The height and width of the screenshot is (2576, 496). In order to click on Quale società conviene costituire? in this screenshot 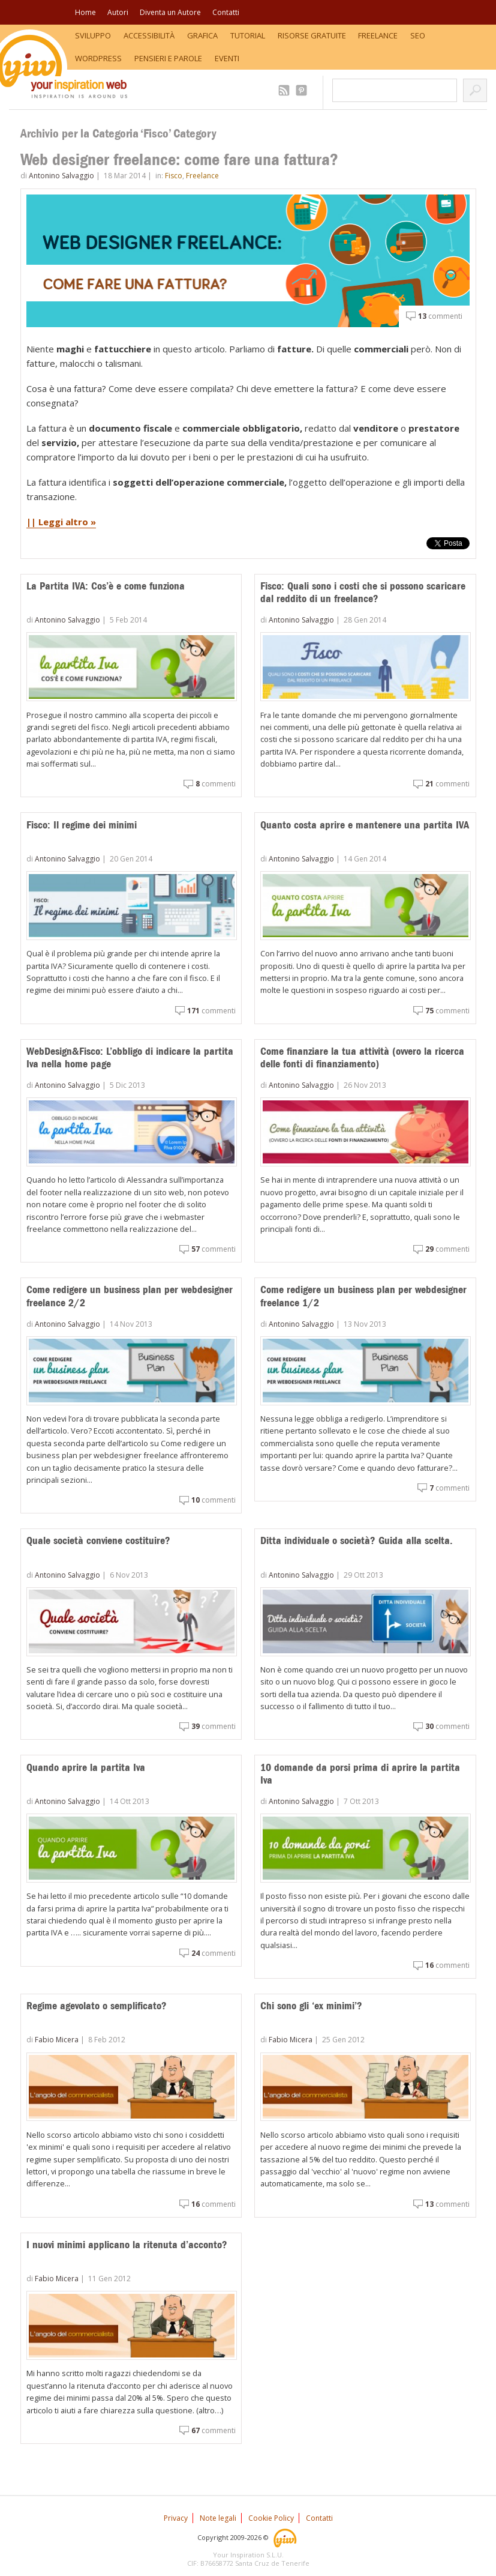, I will do `click(98, 1540)`.